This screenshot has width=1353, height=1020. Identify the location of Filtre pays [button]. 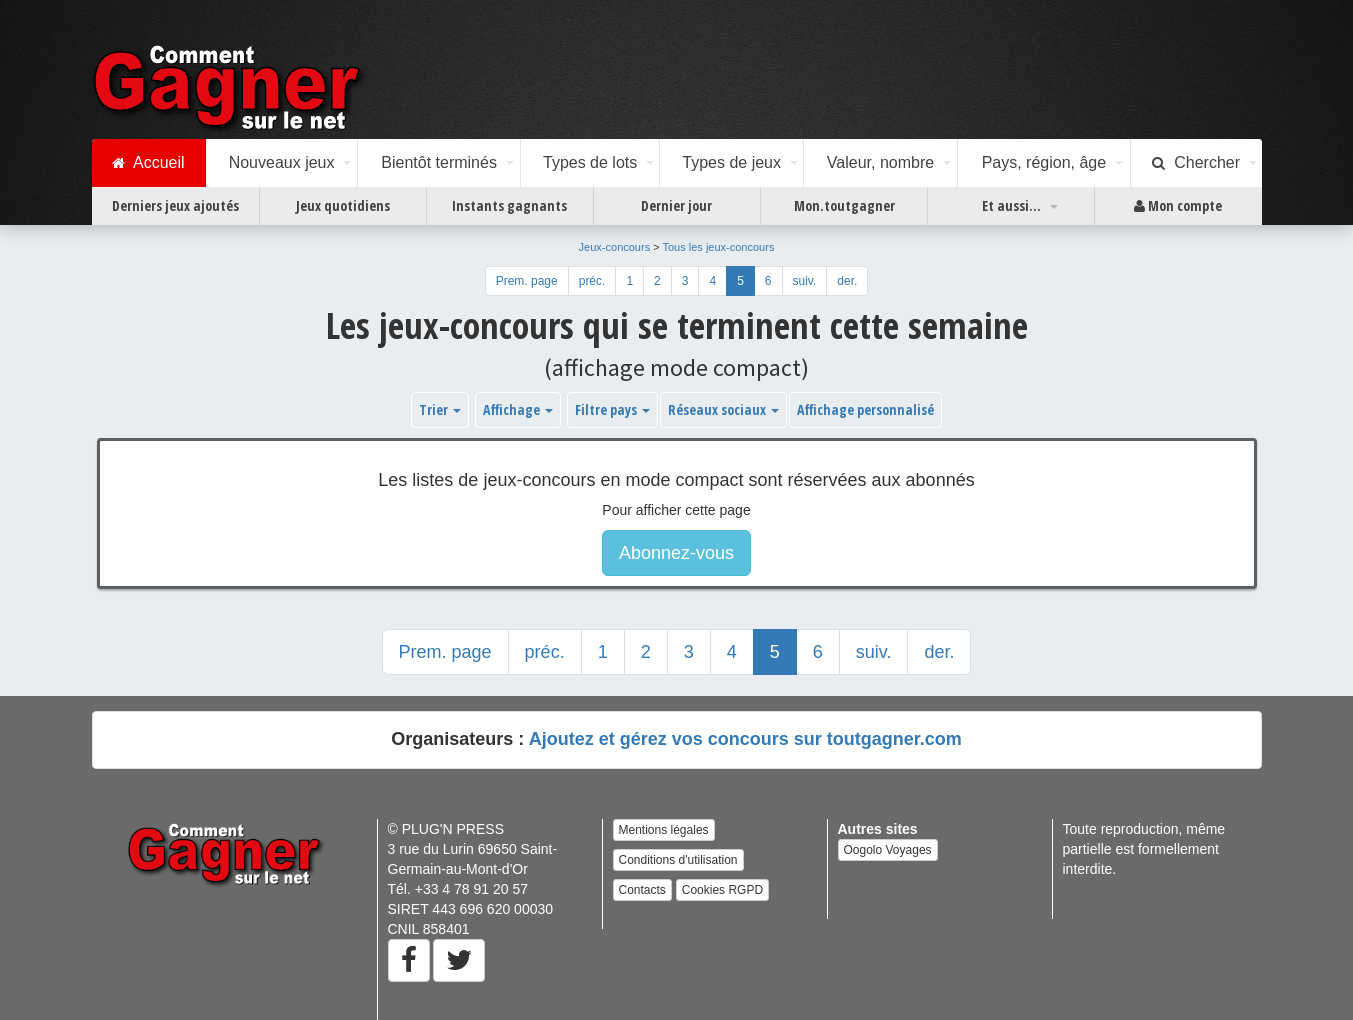
(612, 409).